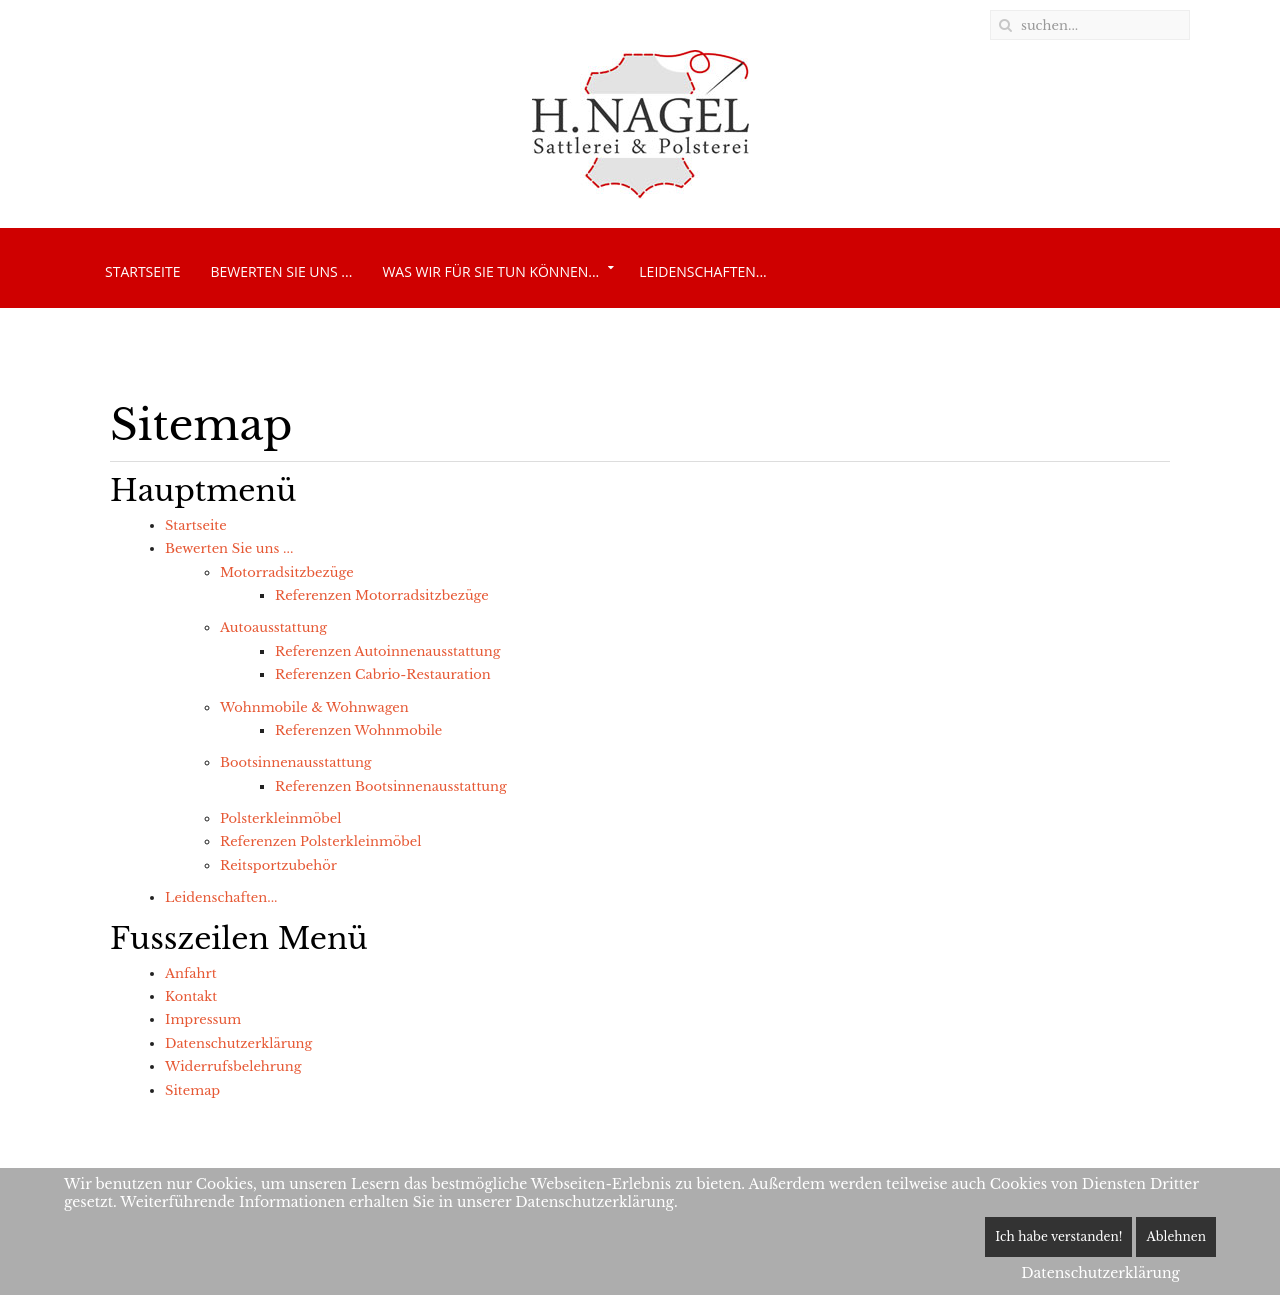  Describe the element at coordinates (702, 271) in the screenshot. I see `Leidenschaften...` at that location.